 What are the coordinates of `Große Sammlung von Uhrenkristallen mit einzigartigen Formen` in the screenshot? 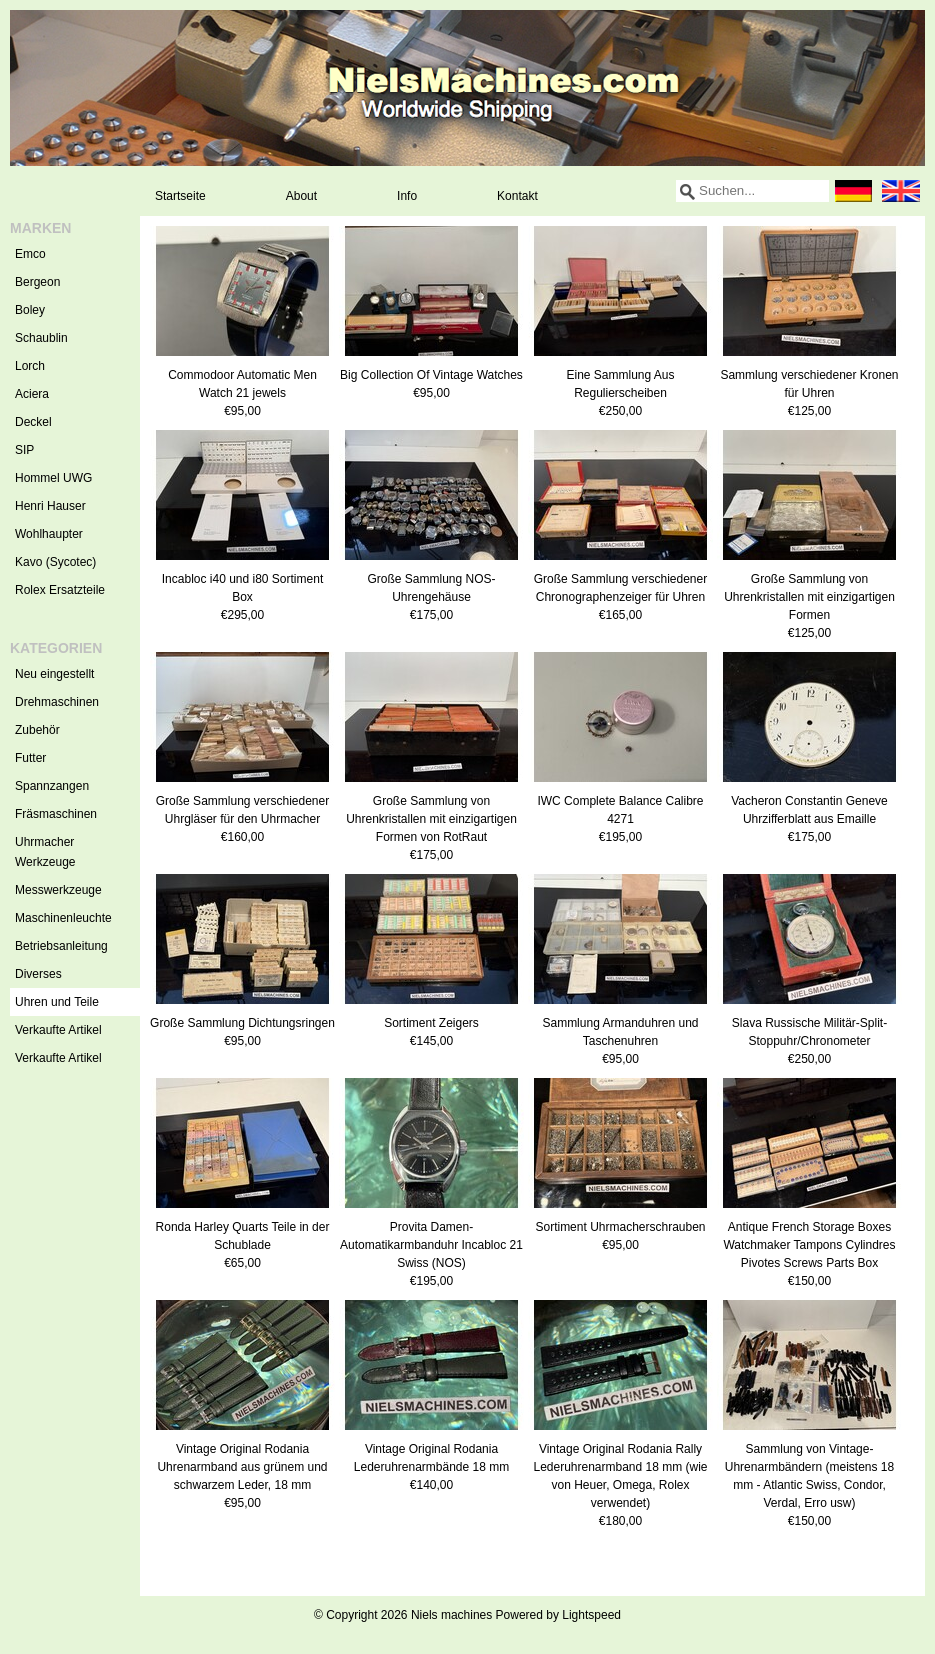 It's located at (809, 597).